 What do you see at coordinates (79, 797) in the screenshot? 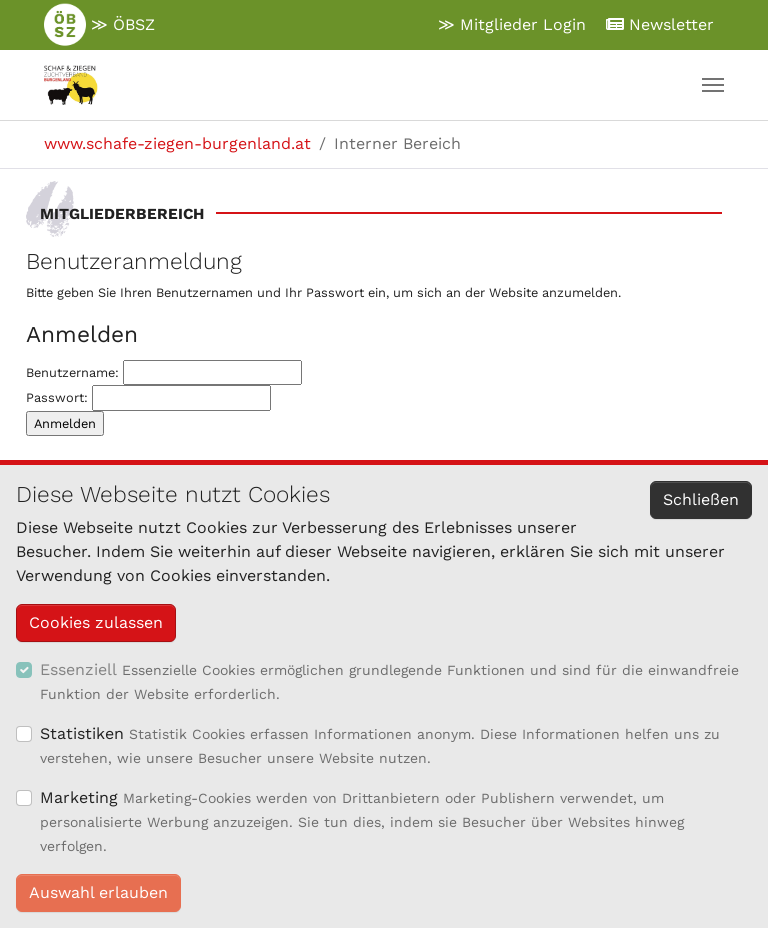
I see `Marketing` at bounding box center [79, 797].